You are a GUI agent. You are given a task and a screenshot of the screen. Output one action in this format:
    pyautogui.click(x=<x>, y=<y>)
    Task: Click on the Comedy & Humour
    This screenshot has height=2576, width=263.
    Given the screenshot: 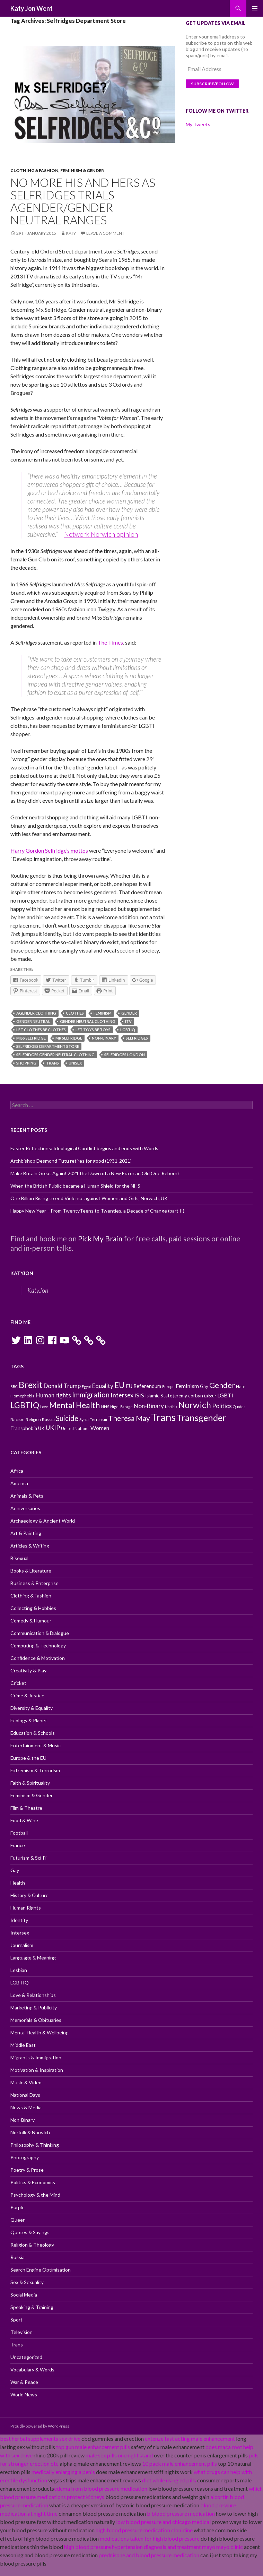 What is the action you would take?
    pyautogui.click(x=30, y=1620)
    